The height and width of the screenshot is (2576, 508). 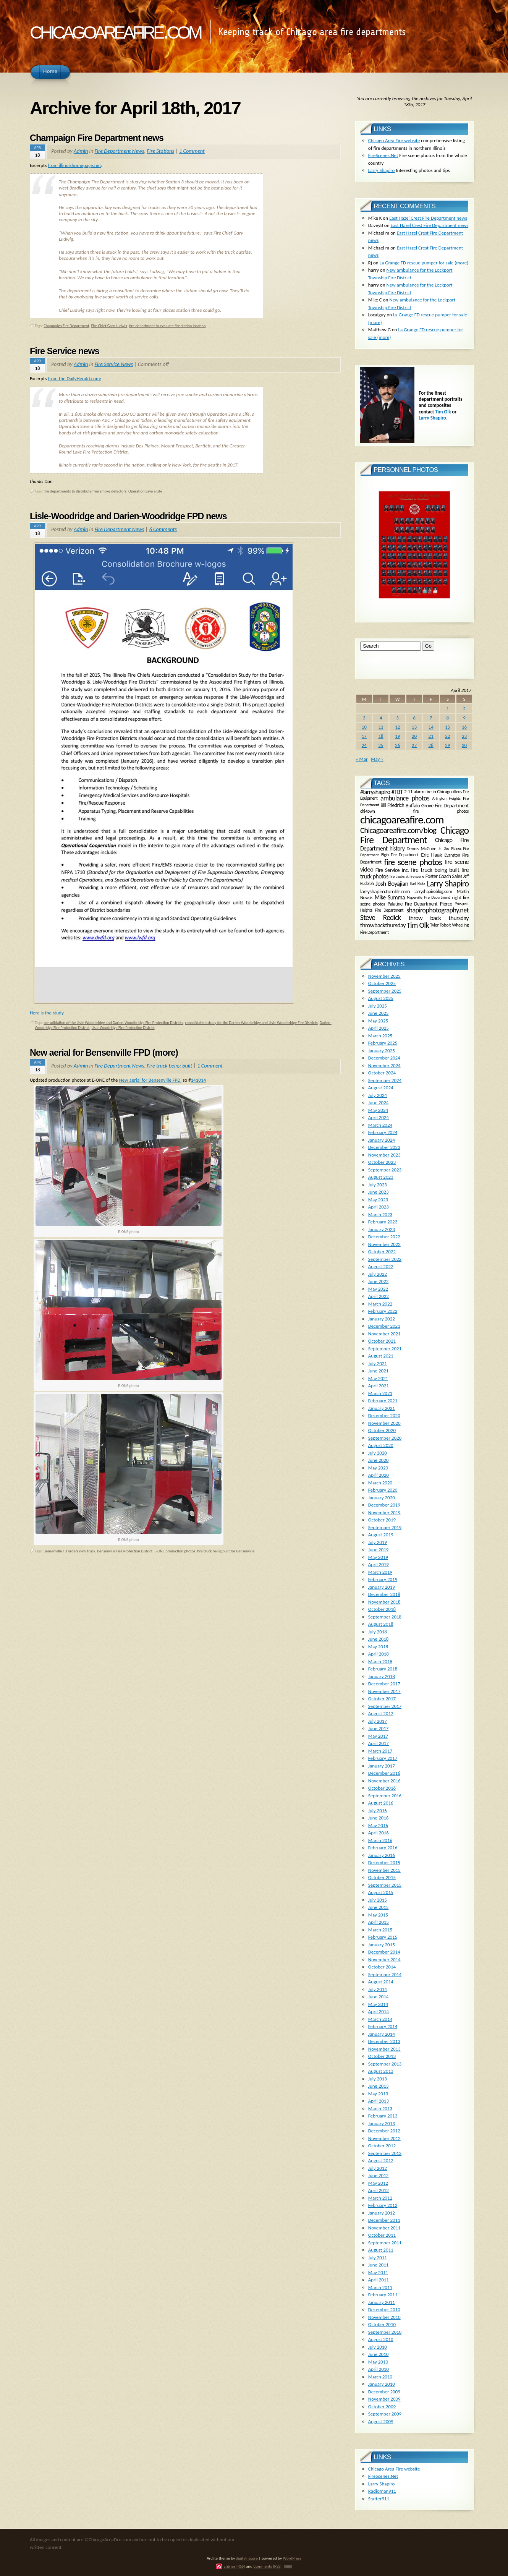 What do you see at coordinates (378, 1102) in the screenshot?
I see `June 2024` at bounding box center [378, 1102].